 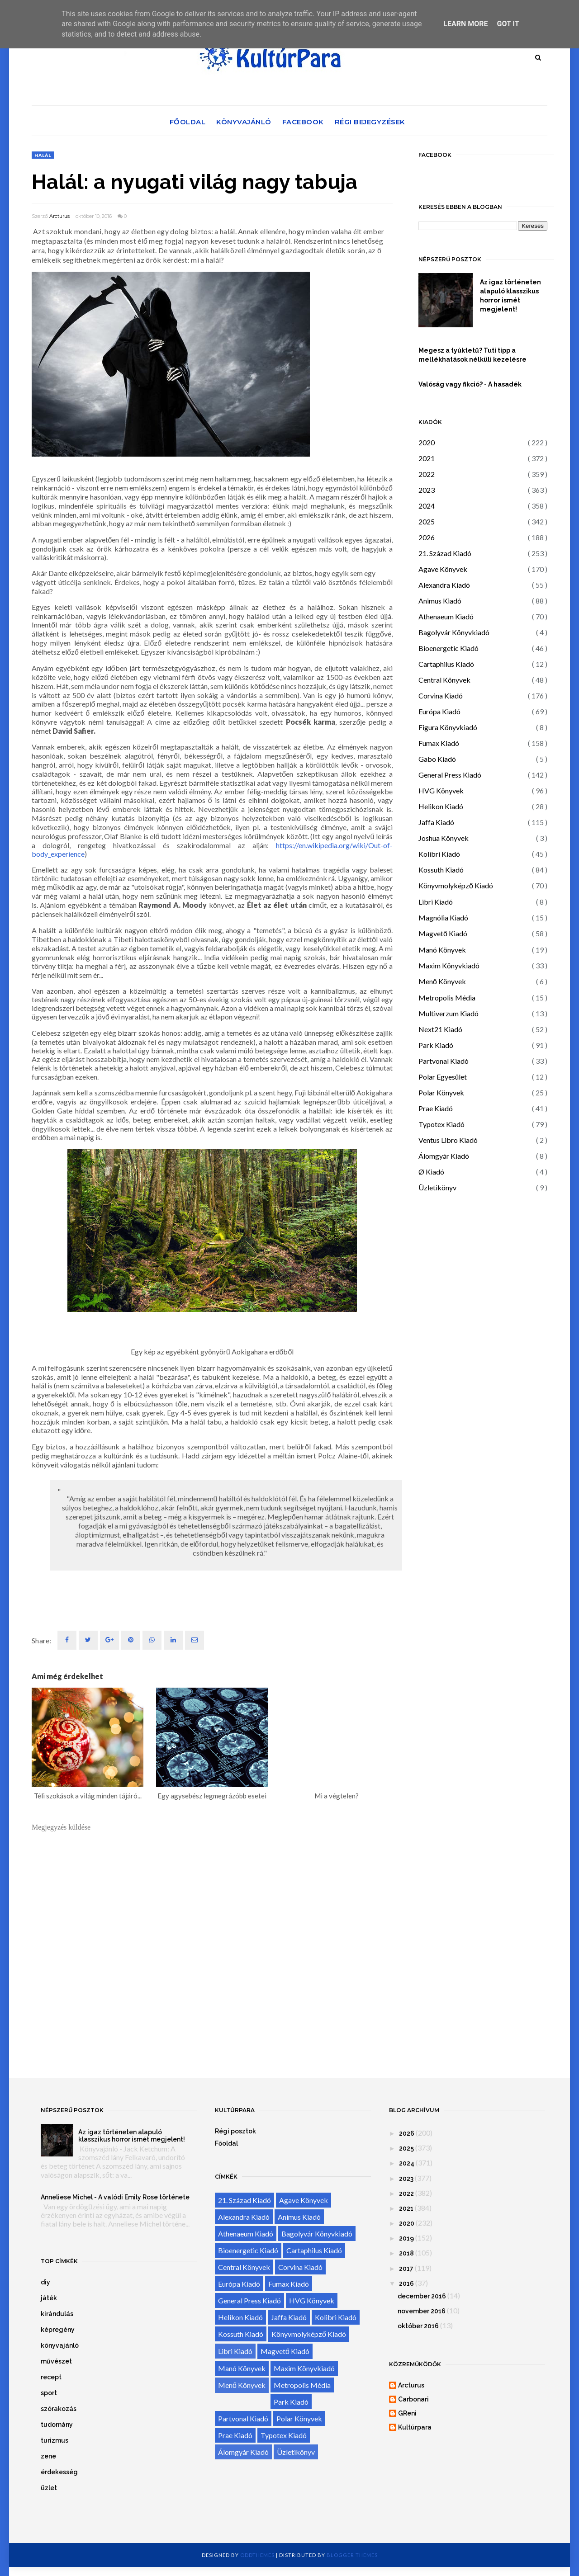 I want to click on Üzletikönyv, so click(x=437, y=1187).